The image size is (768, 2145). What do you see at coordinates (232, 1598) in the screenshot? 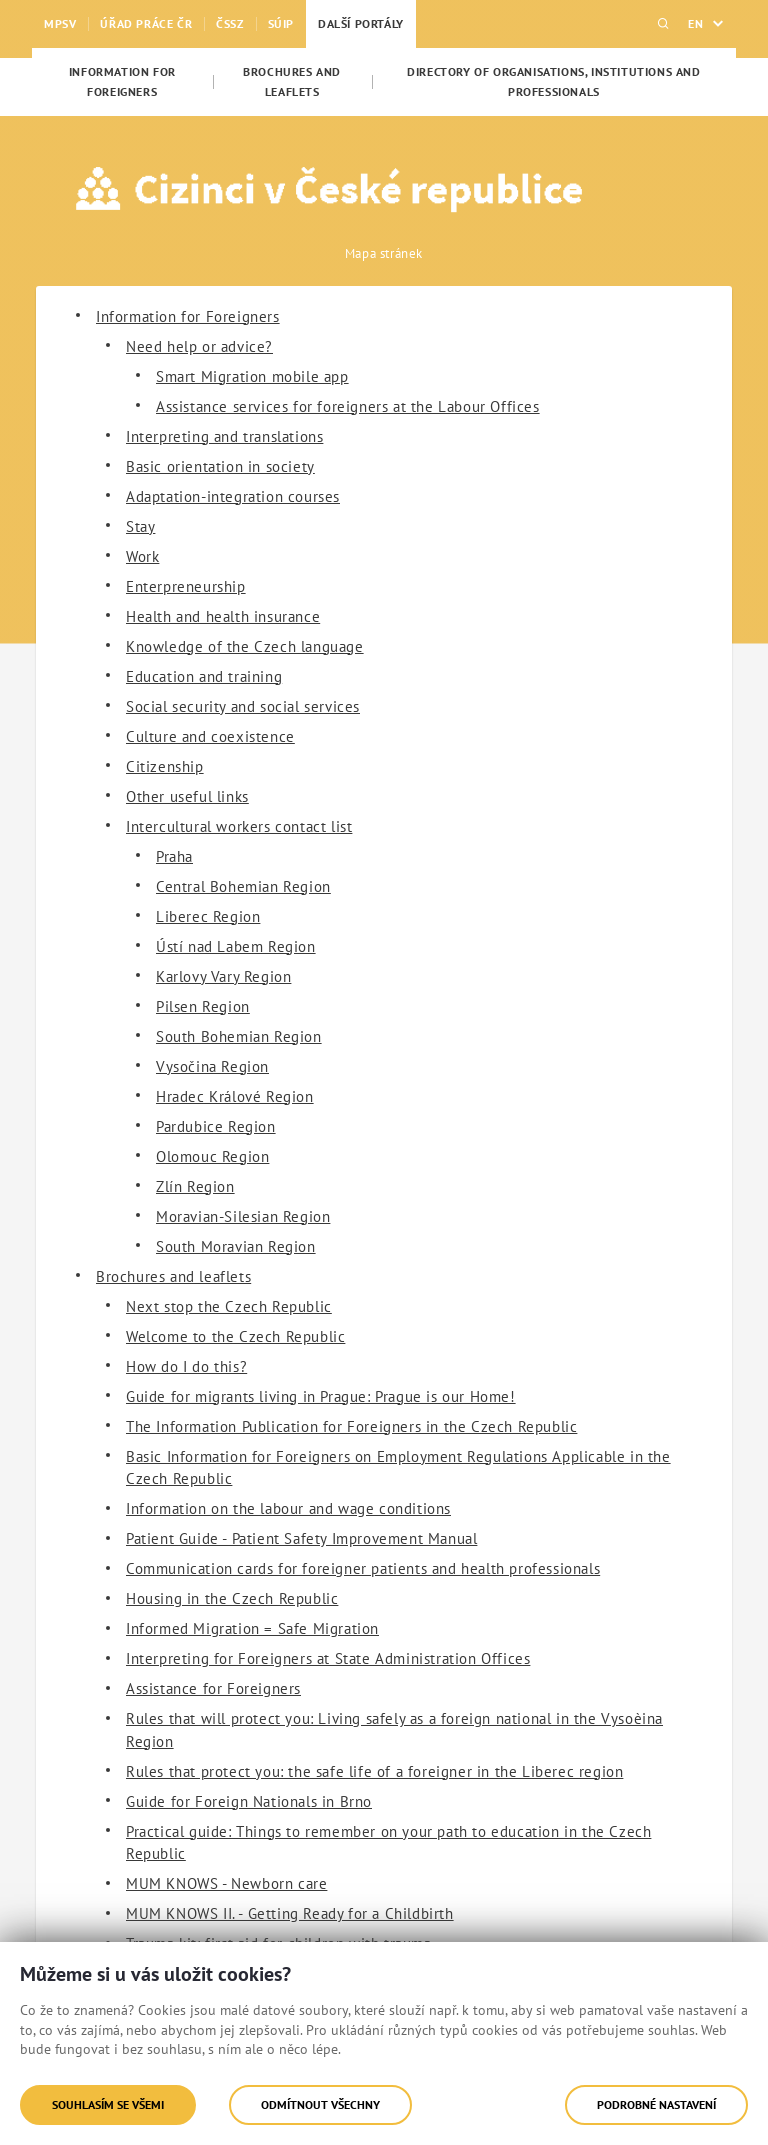
I see `Housing in the Czech Republic` at bounding box center [232, 1598].